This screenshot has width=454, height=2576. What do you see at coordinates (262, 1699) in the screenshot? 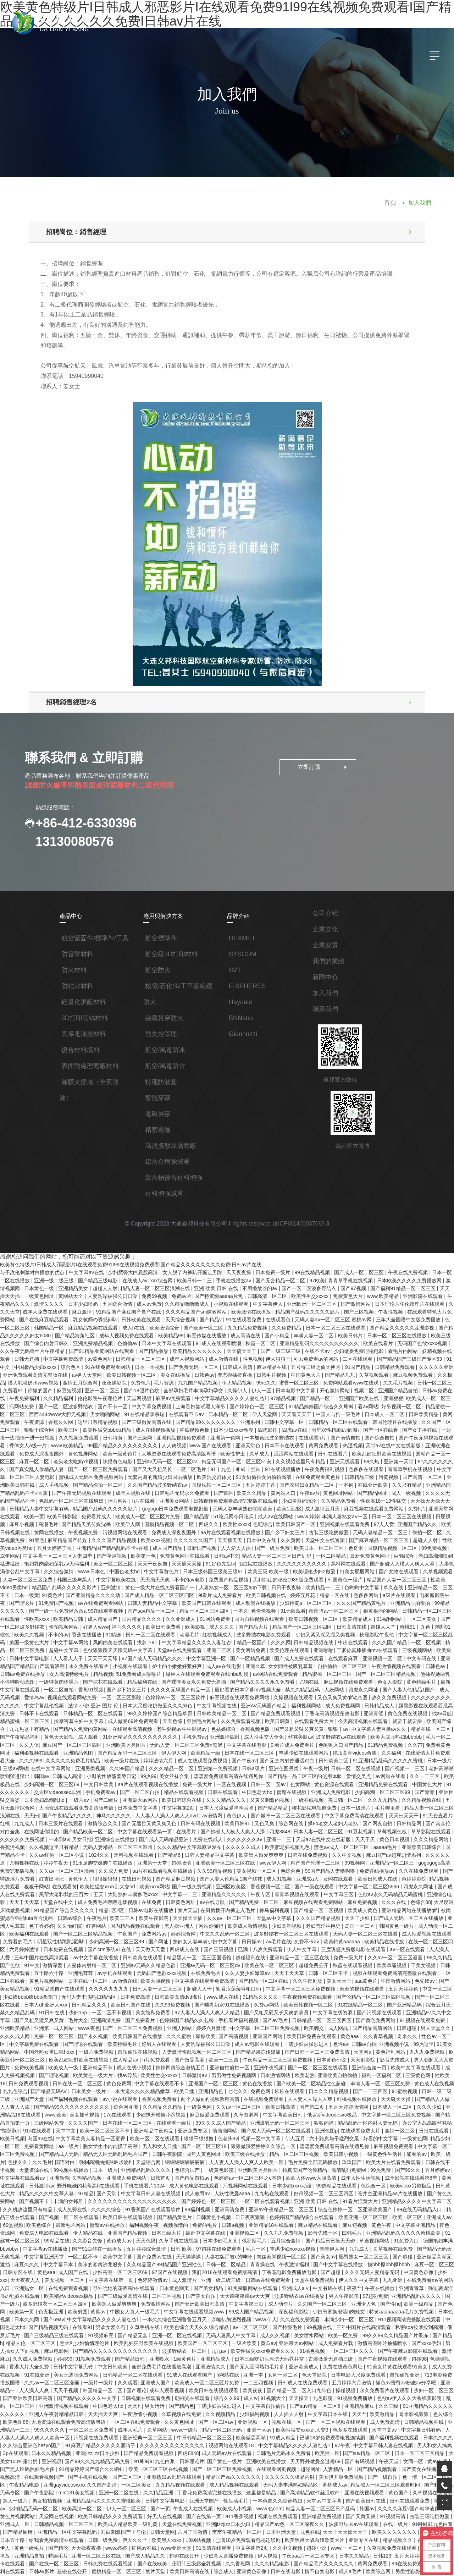
I see `在线爱情大片免费观看大全` at bounding box center [262, 1699].